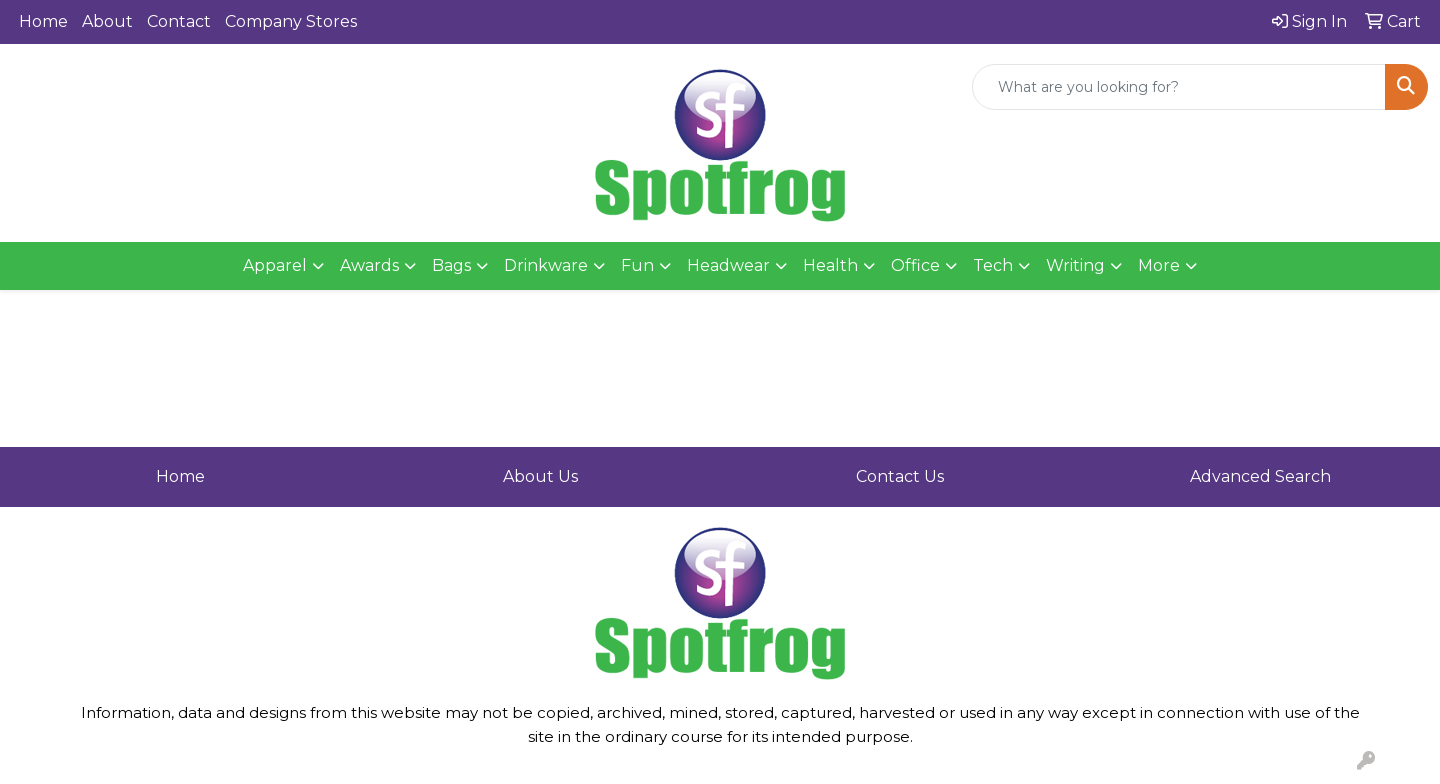 This screenshot has height=784, width=1440. What do you see at coordinates (275, 265) in the screenshot?
I see `Apparel [button]` at bounding box center [275, 265].